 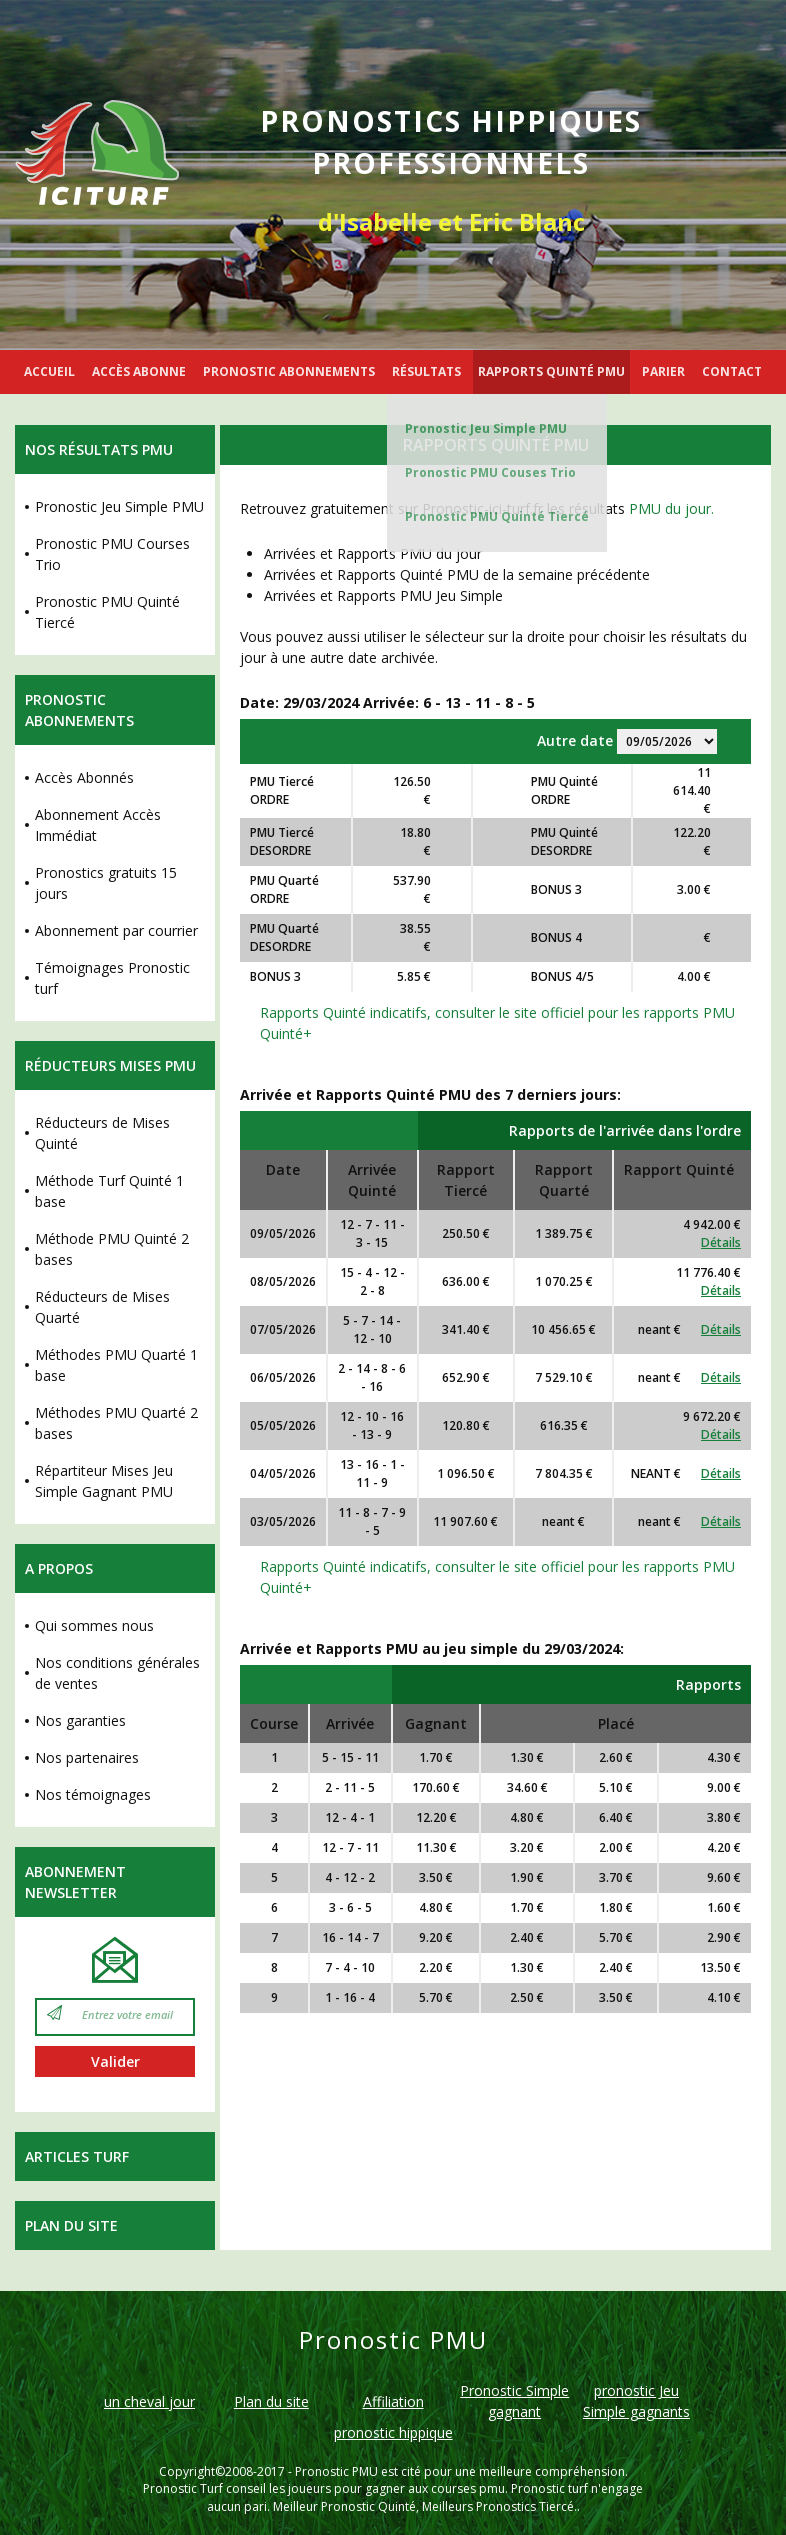 I want to click on PRONOSTIC ABONNEMENTS, so click(x=289, y=371).